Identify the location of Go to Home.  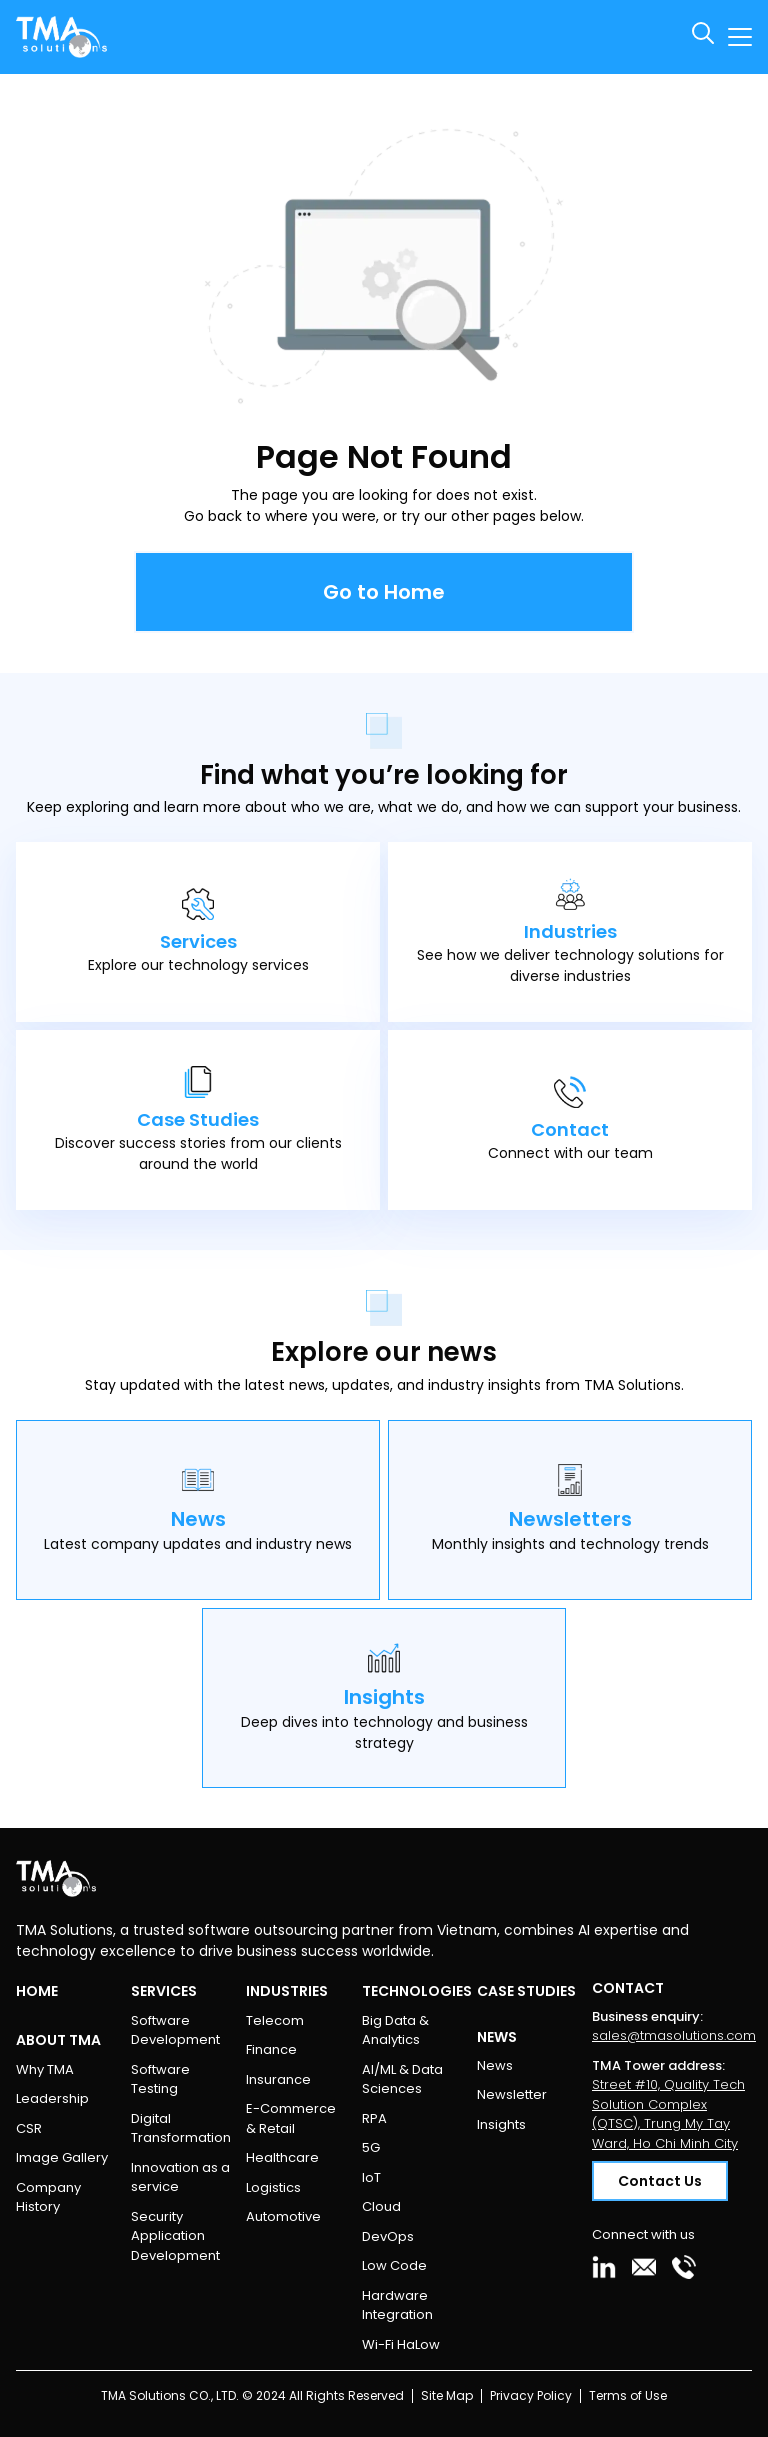
(384, 592).